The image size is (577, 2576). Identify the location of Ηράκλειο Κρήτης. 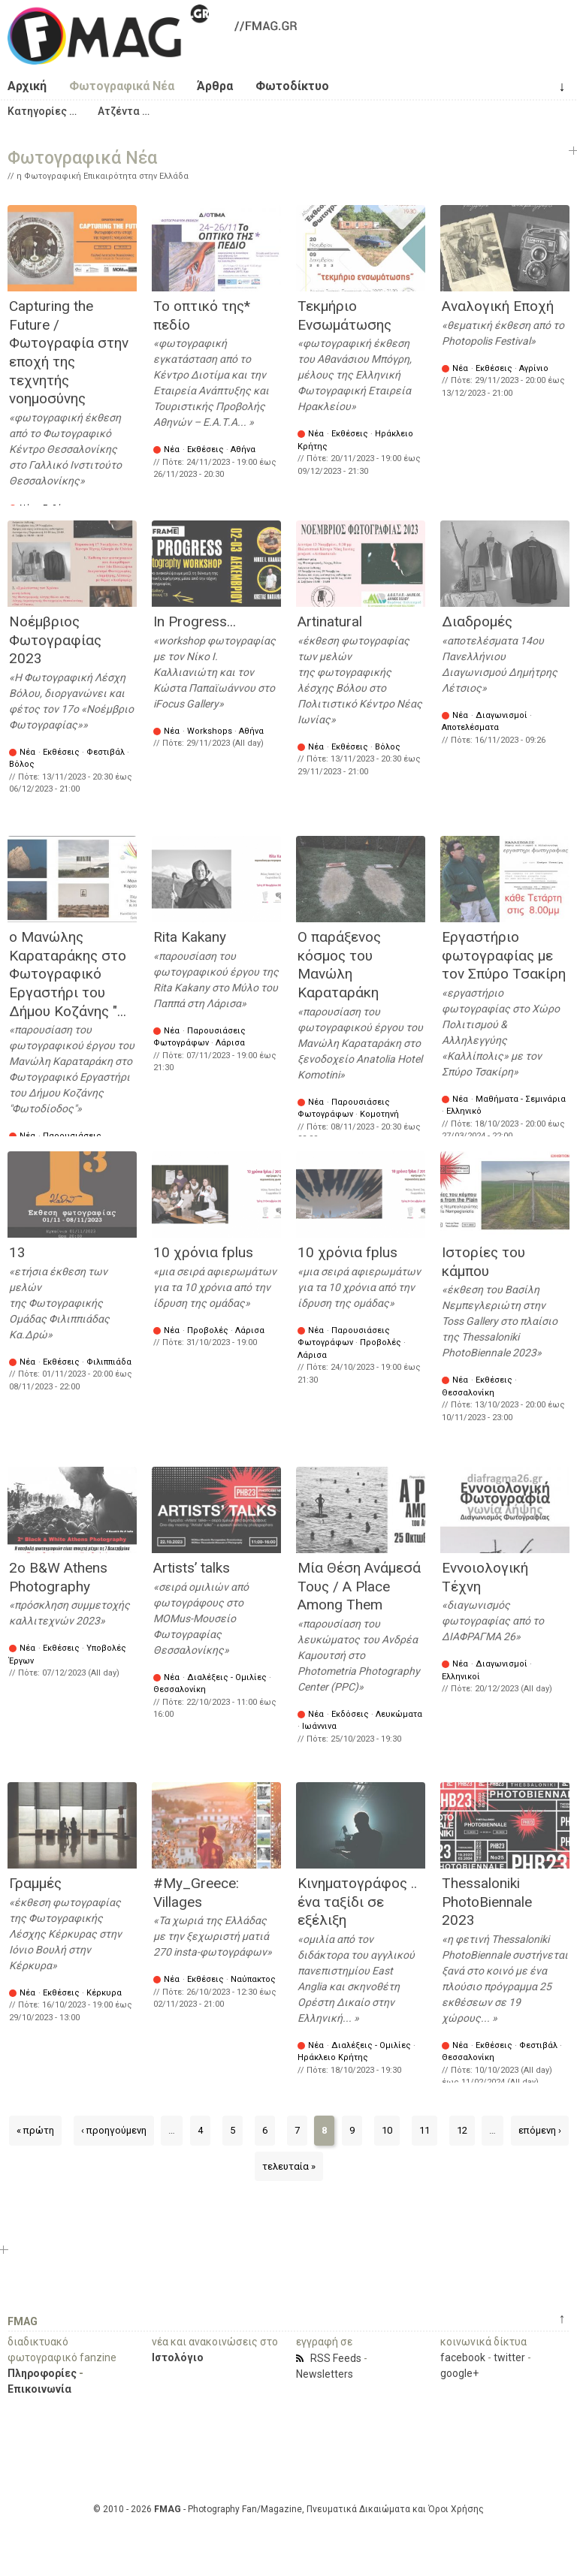
(333, 2057).